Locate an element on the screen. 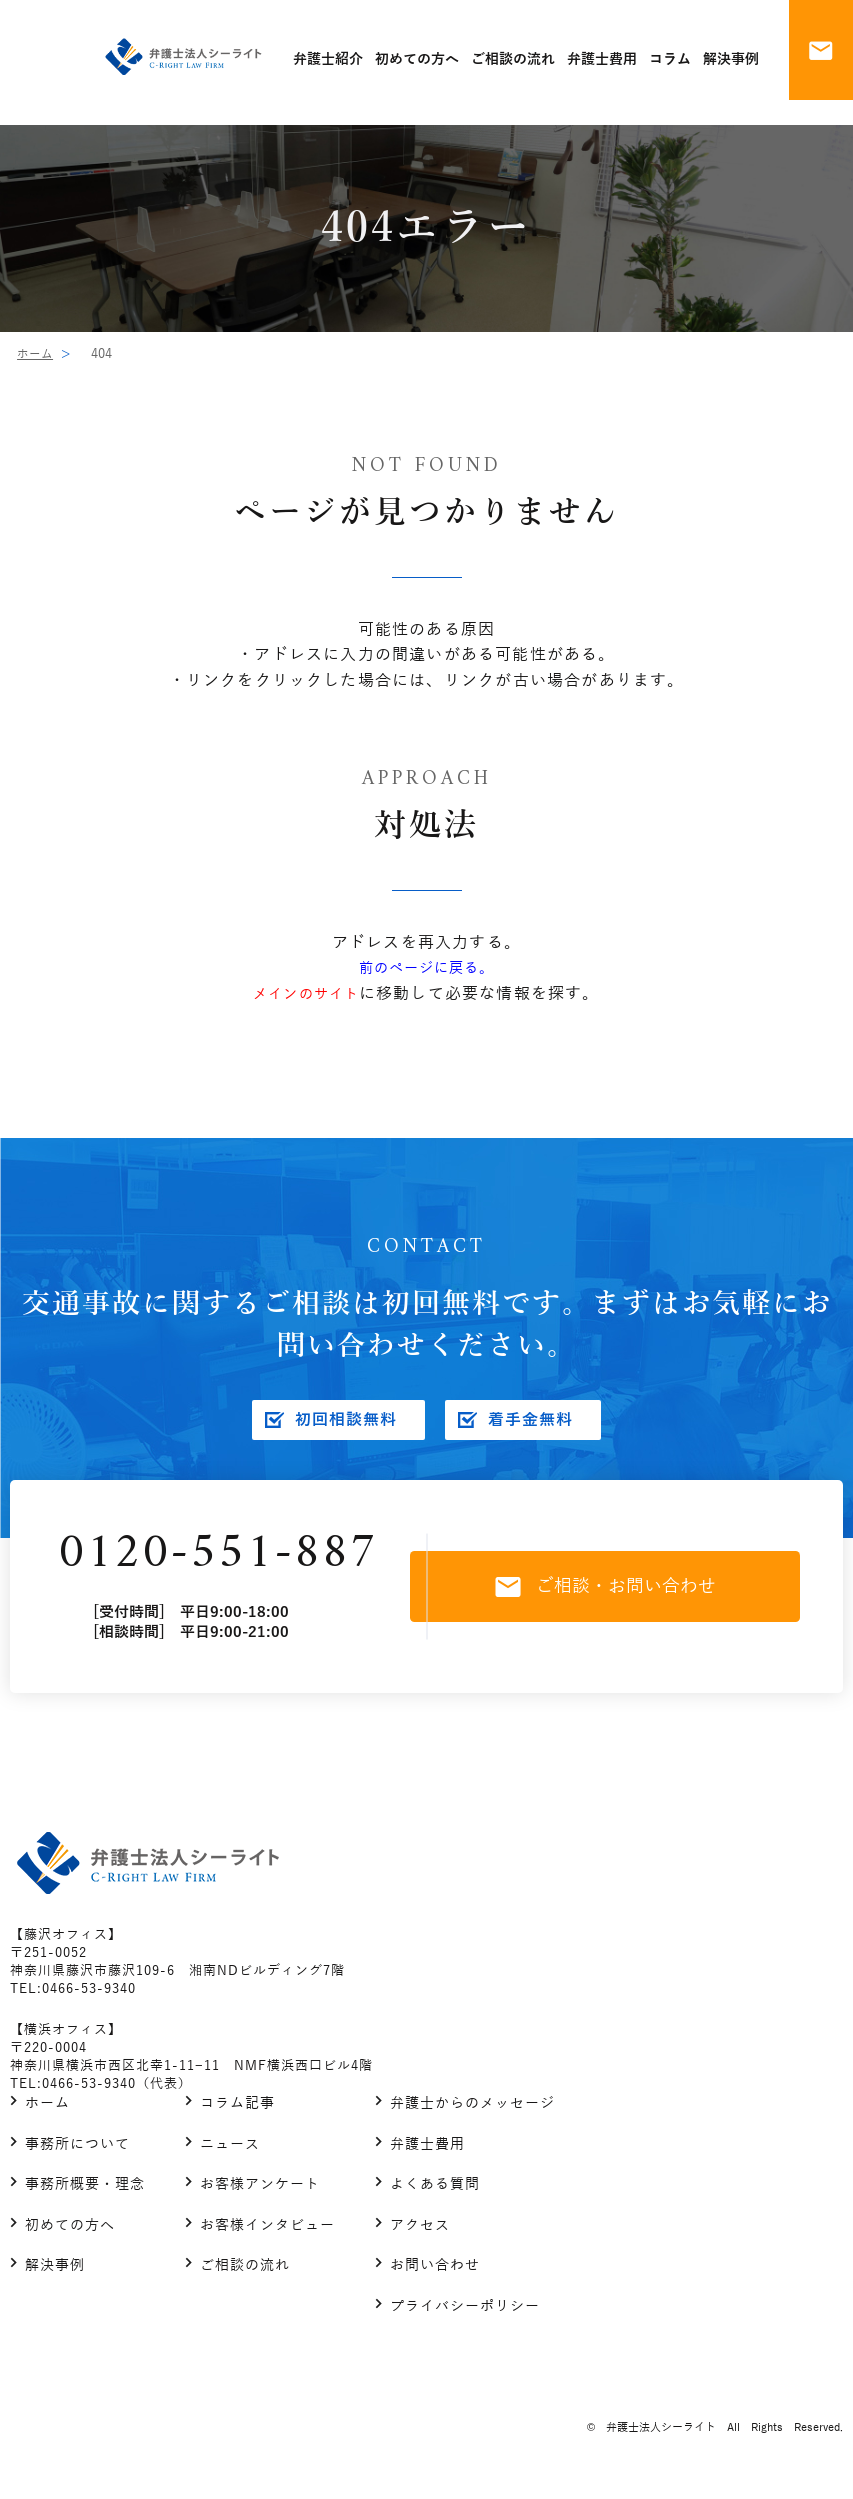 The width and height of the screenshot is (853, 2499). 初めての方へ is located at coordinates (70, 2231).